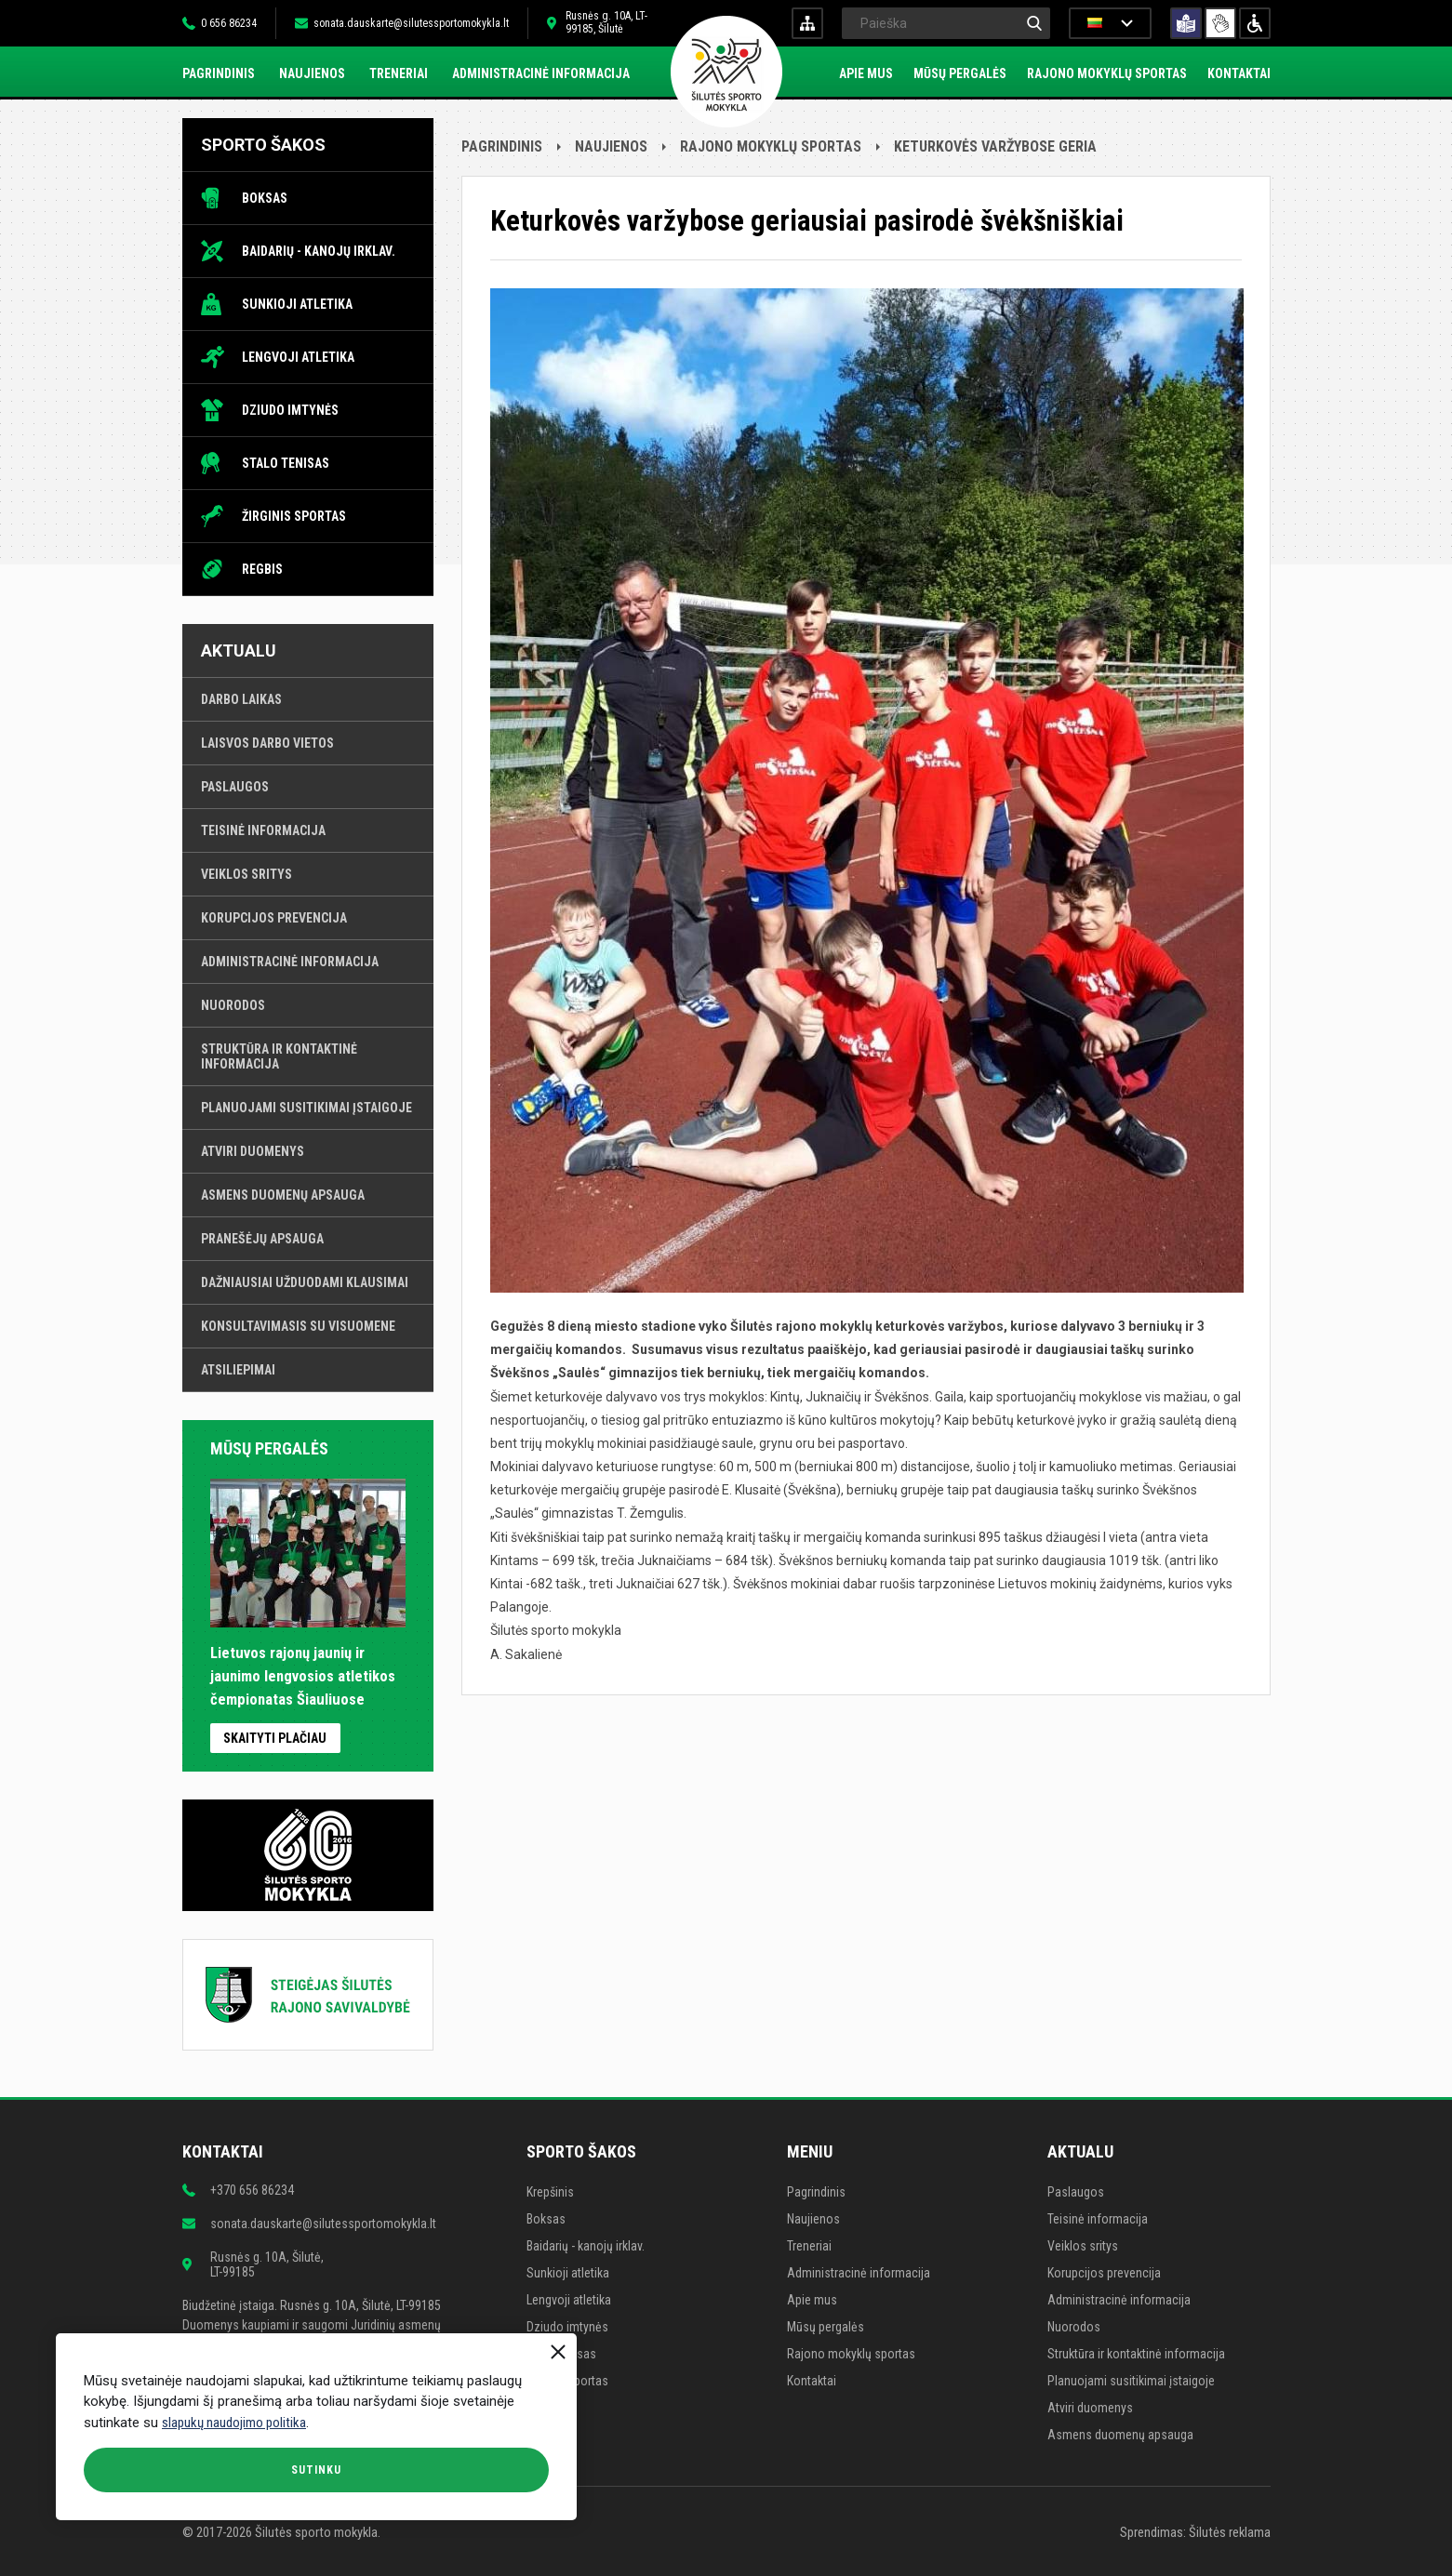  I want to click on Lengvoji atletika, so click(298, 357).